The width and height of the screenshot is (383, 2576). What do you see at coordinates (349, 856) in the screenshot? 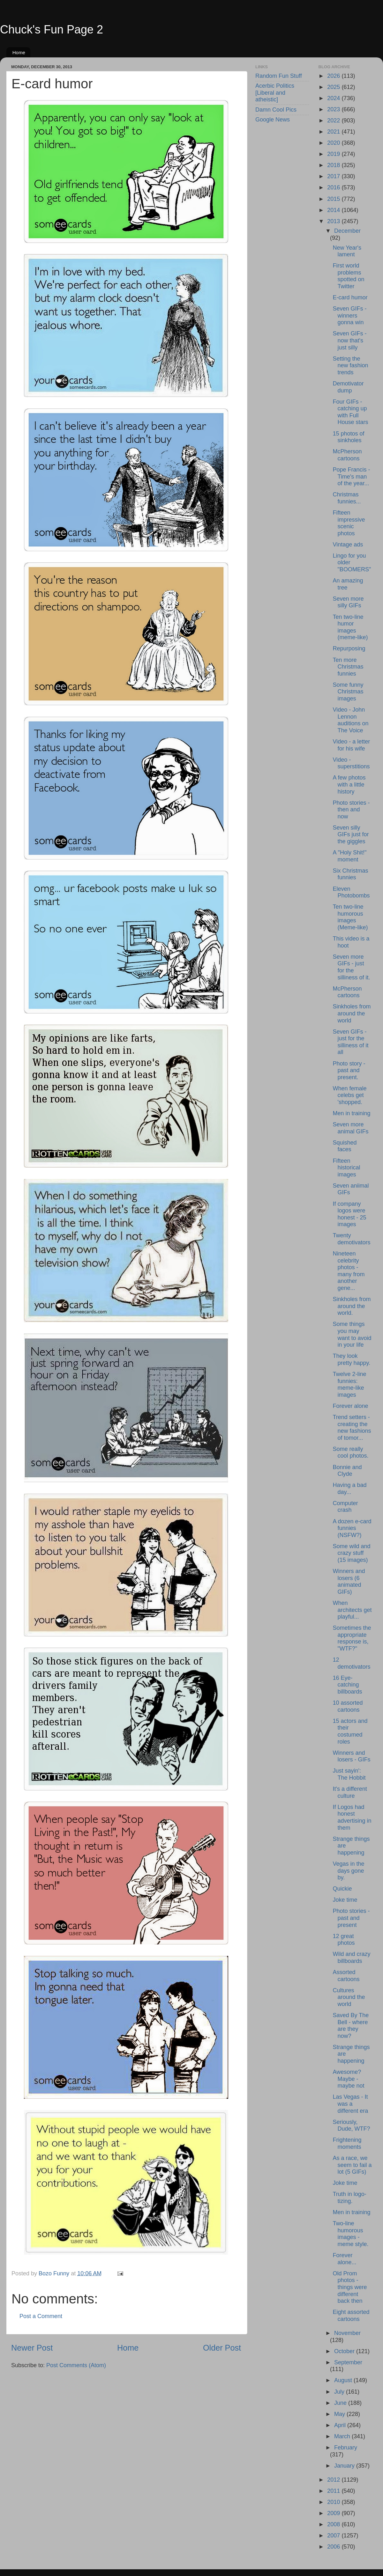
I see `A "Holy Shit!" moment` at bounding box center [349, 856].